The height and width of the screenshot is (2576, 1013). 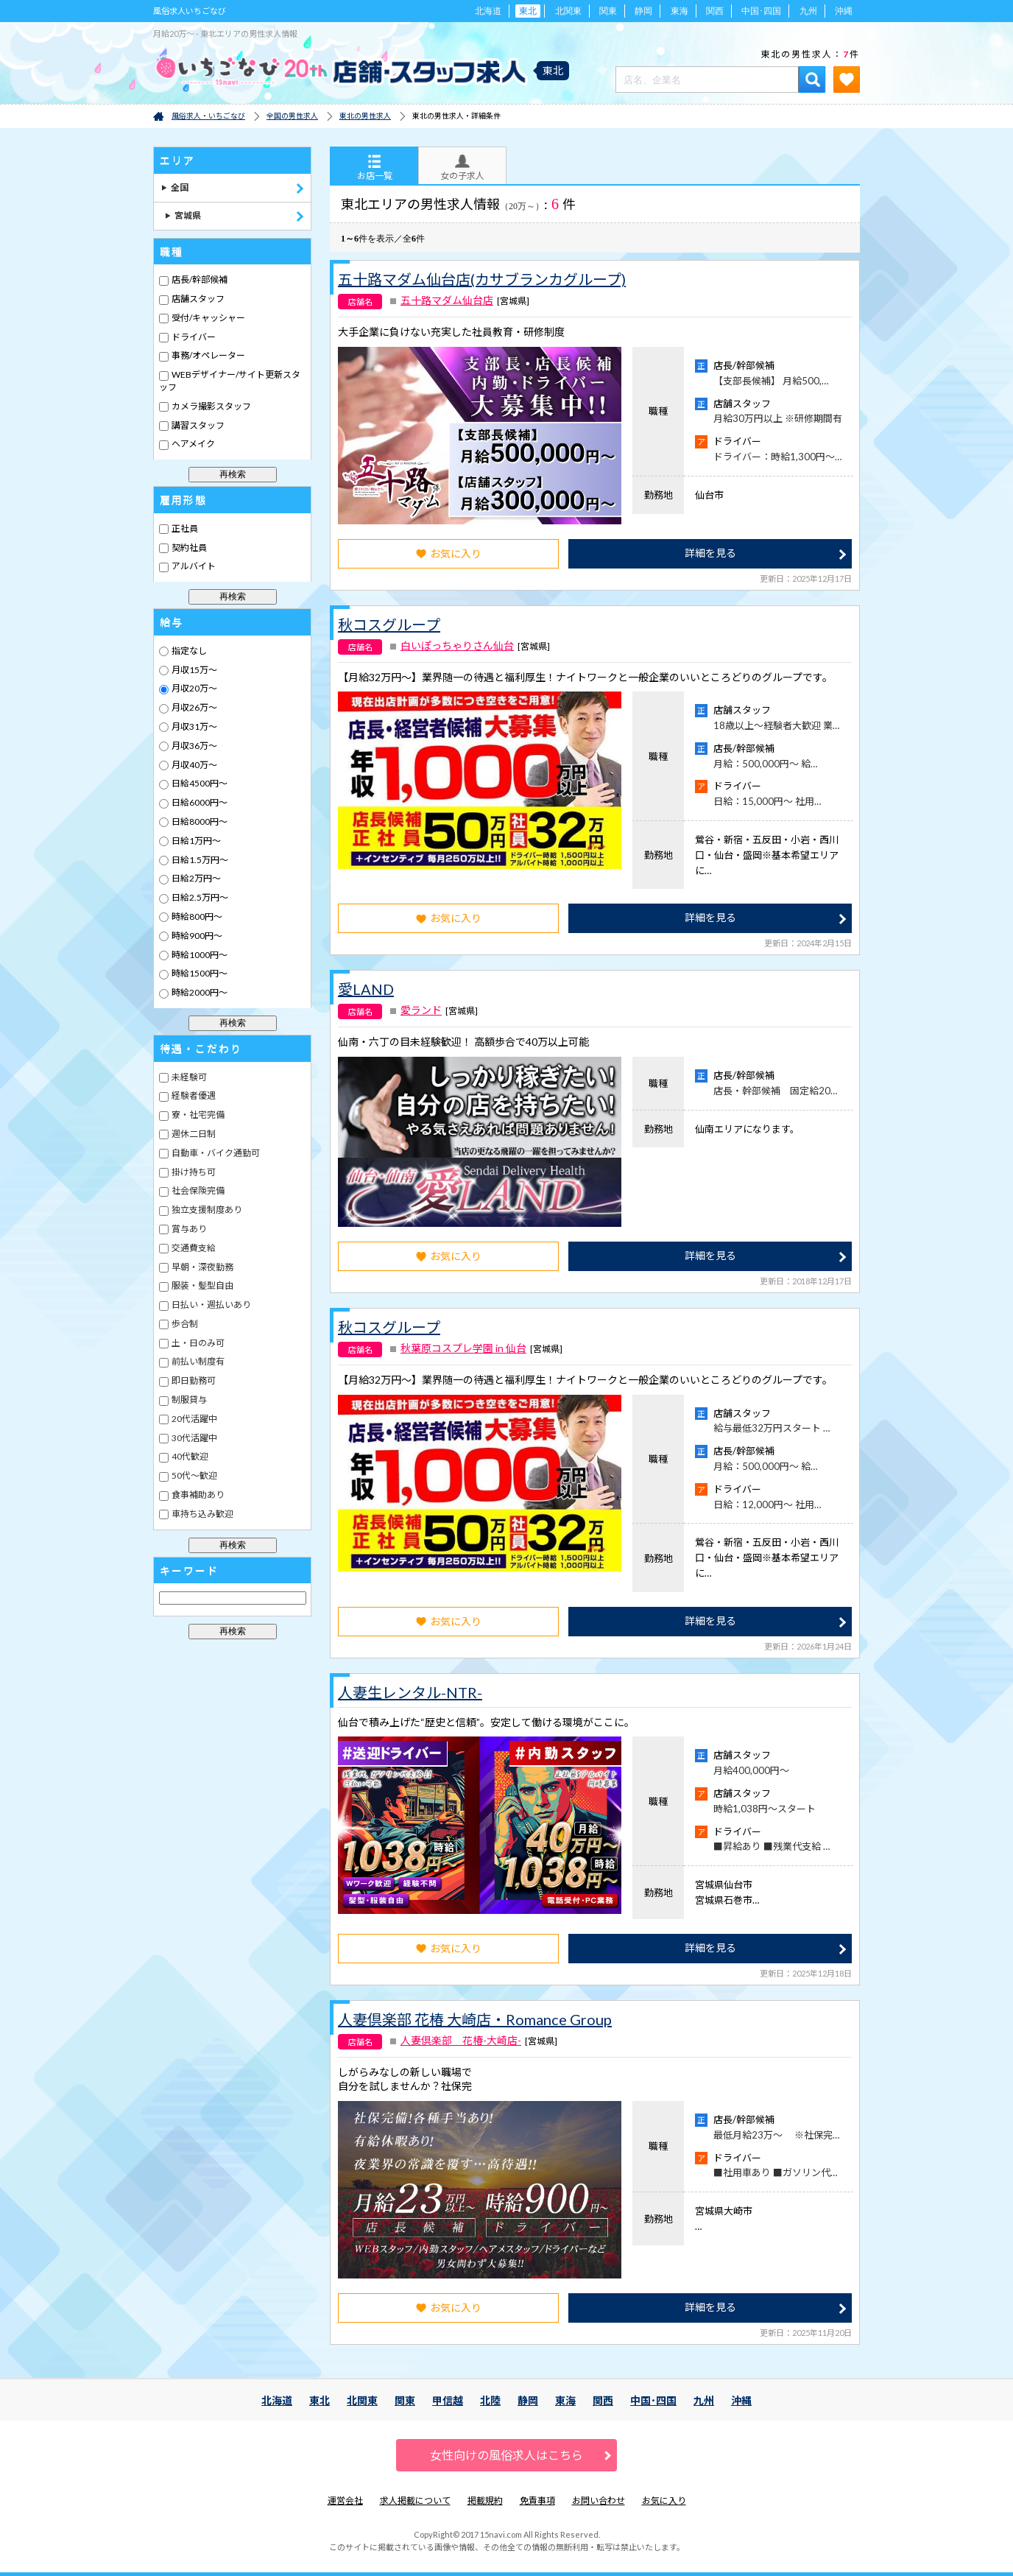 What do you see at coordinates (292, 115) in the screenshot?
I see `全国の男性求人` at bounding box center [292, 115].